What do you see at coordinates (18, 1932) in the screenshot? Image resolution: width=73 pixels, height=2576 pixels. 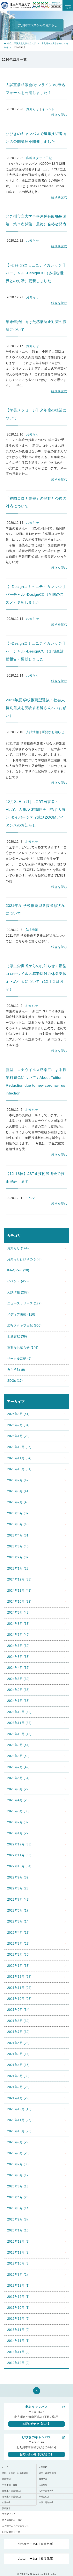 I see `2022年4月 (15)` at bounding box center [18, 1932].